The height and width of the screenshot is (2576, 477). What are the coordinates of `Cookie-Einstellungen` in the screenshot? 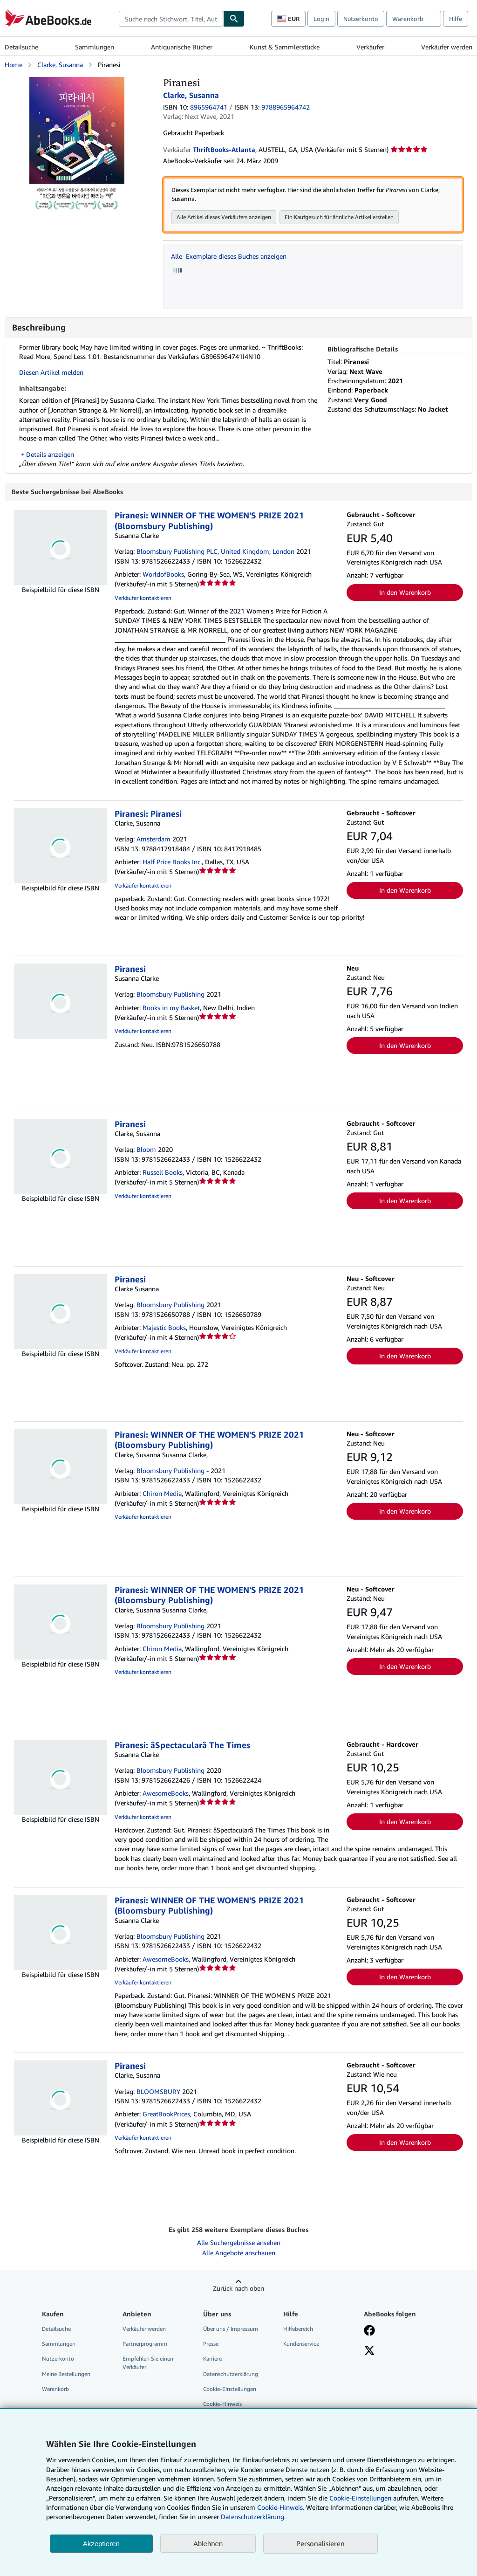 It's located at (360, 2498).